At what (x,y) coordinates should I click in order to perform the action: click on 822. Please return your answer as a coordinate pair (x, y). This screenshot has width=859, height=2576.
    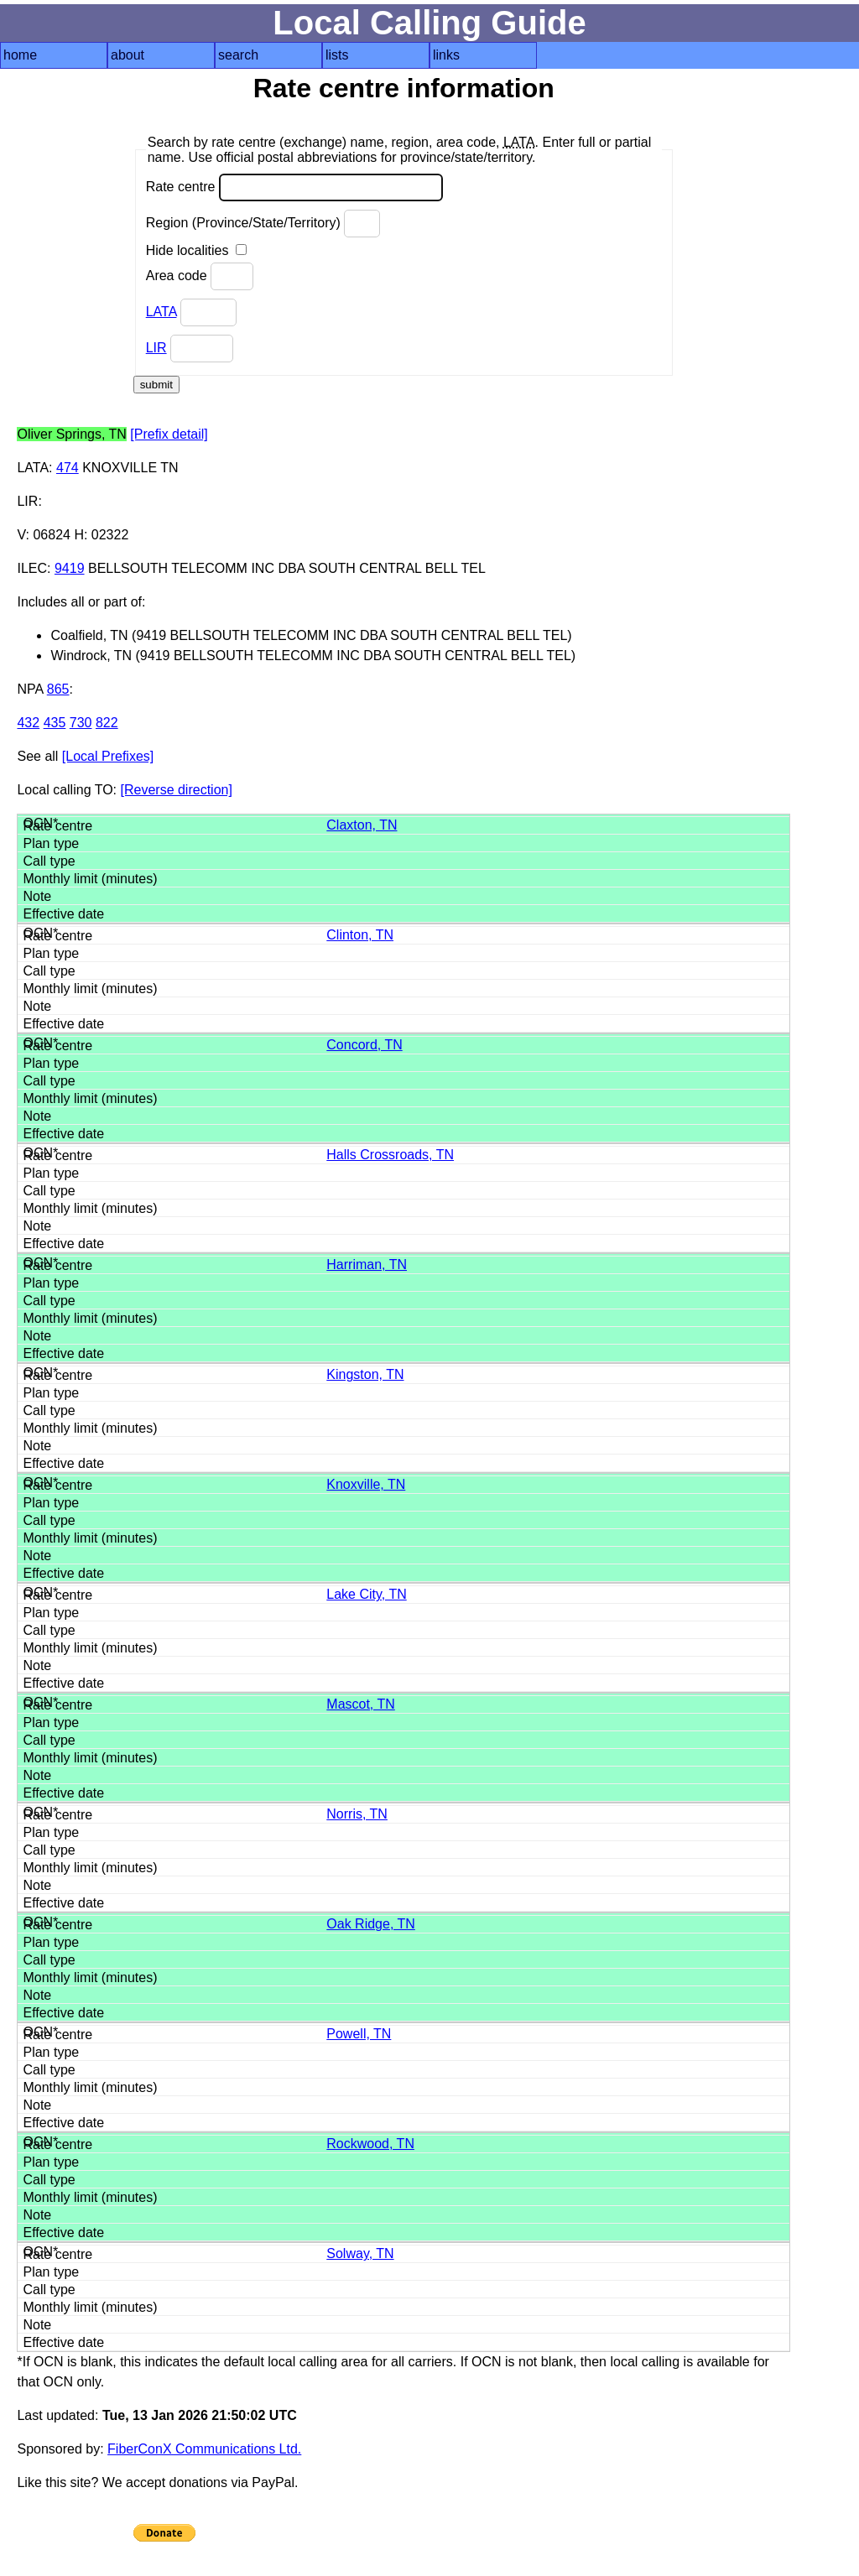
    Looking at the image, I should click on (107, 723).